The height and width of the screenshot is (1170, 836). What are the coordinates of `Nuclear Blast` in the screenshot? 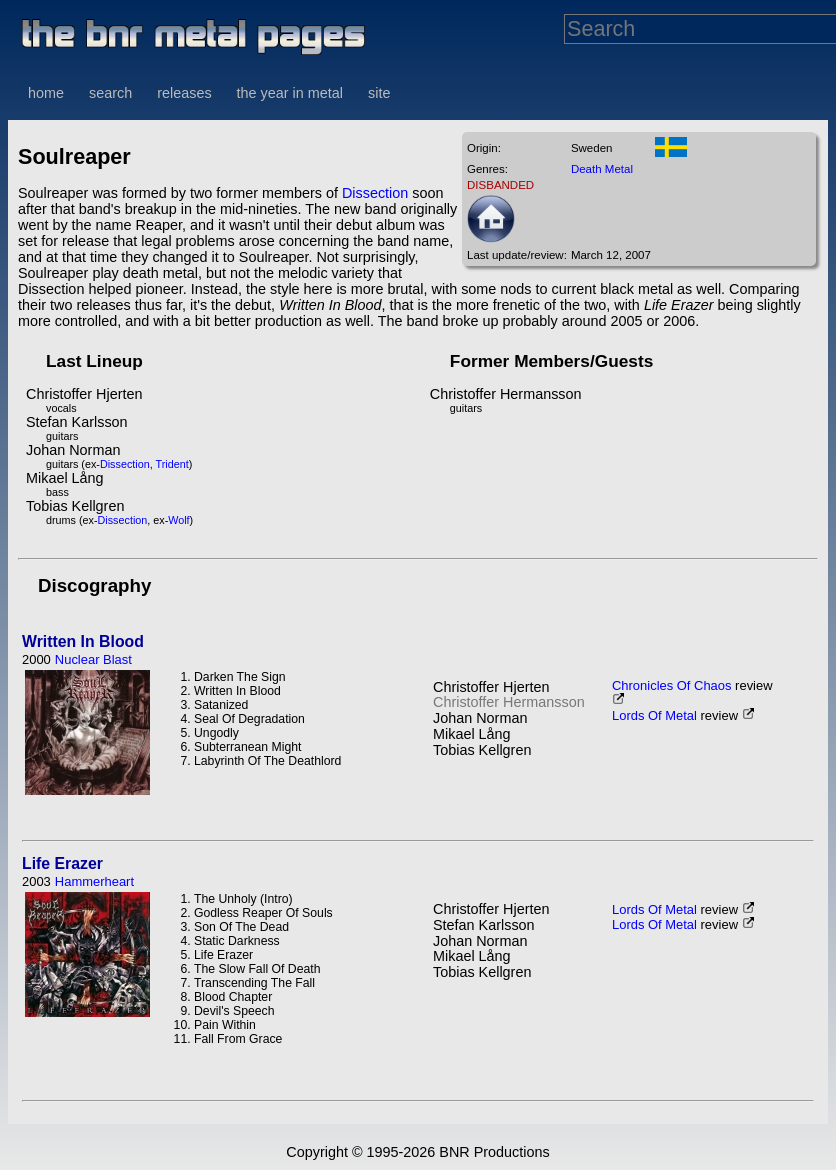 It's located at (93, 659).